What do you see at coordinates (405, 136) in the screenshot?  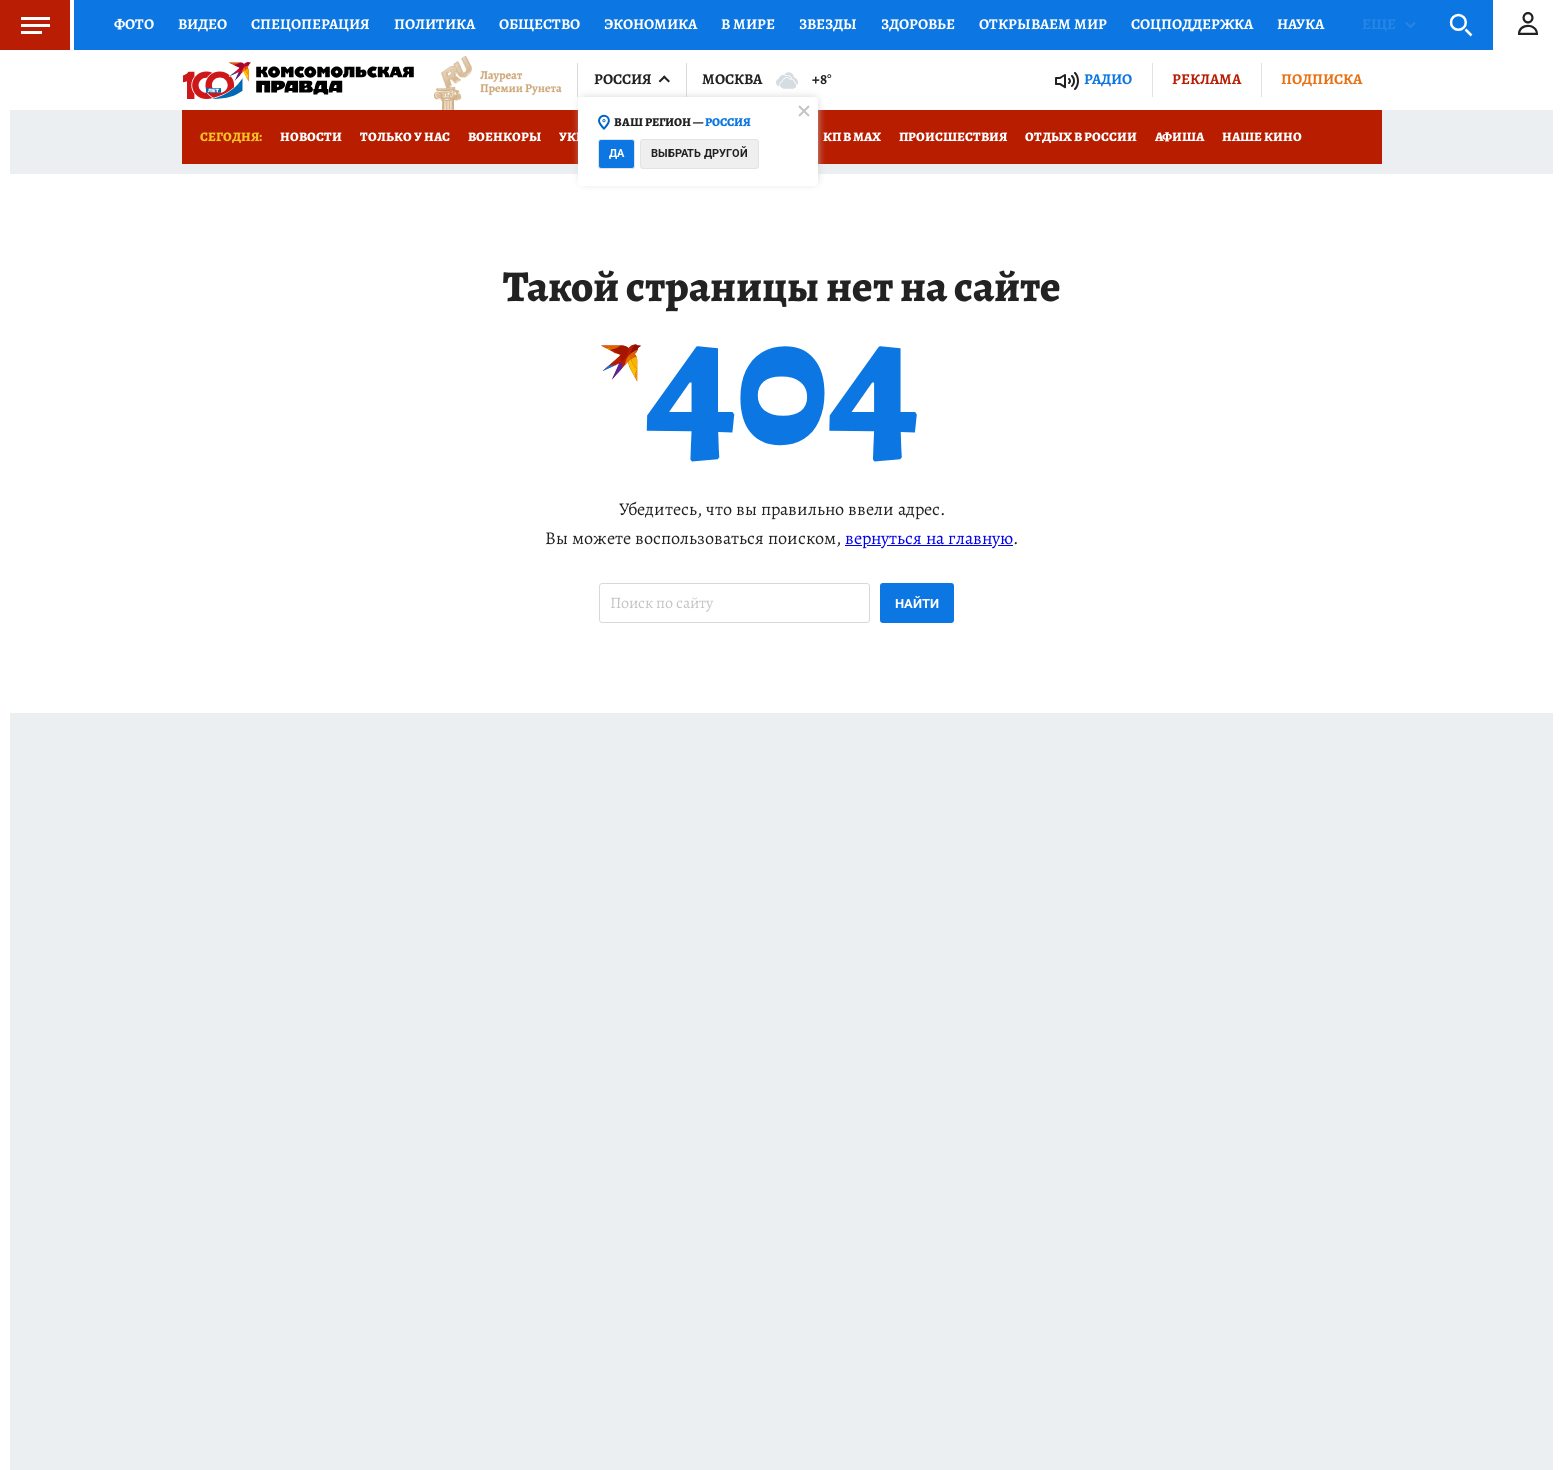 I see `Только у нас` at bounding box center [405, 136].